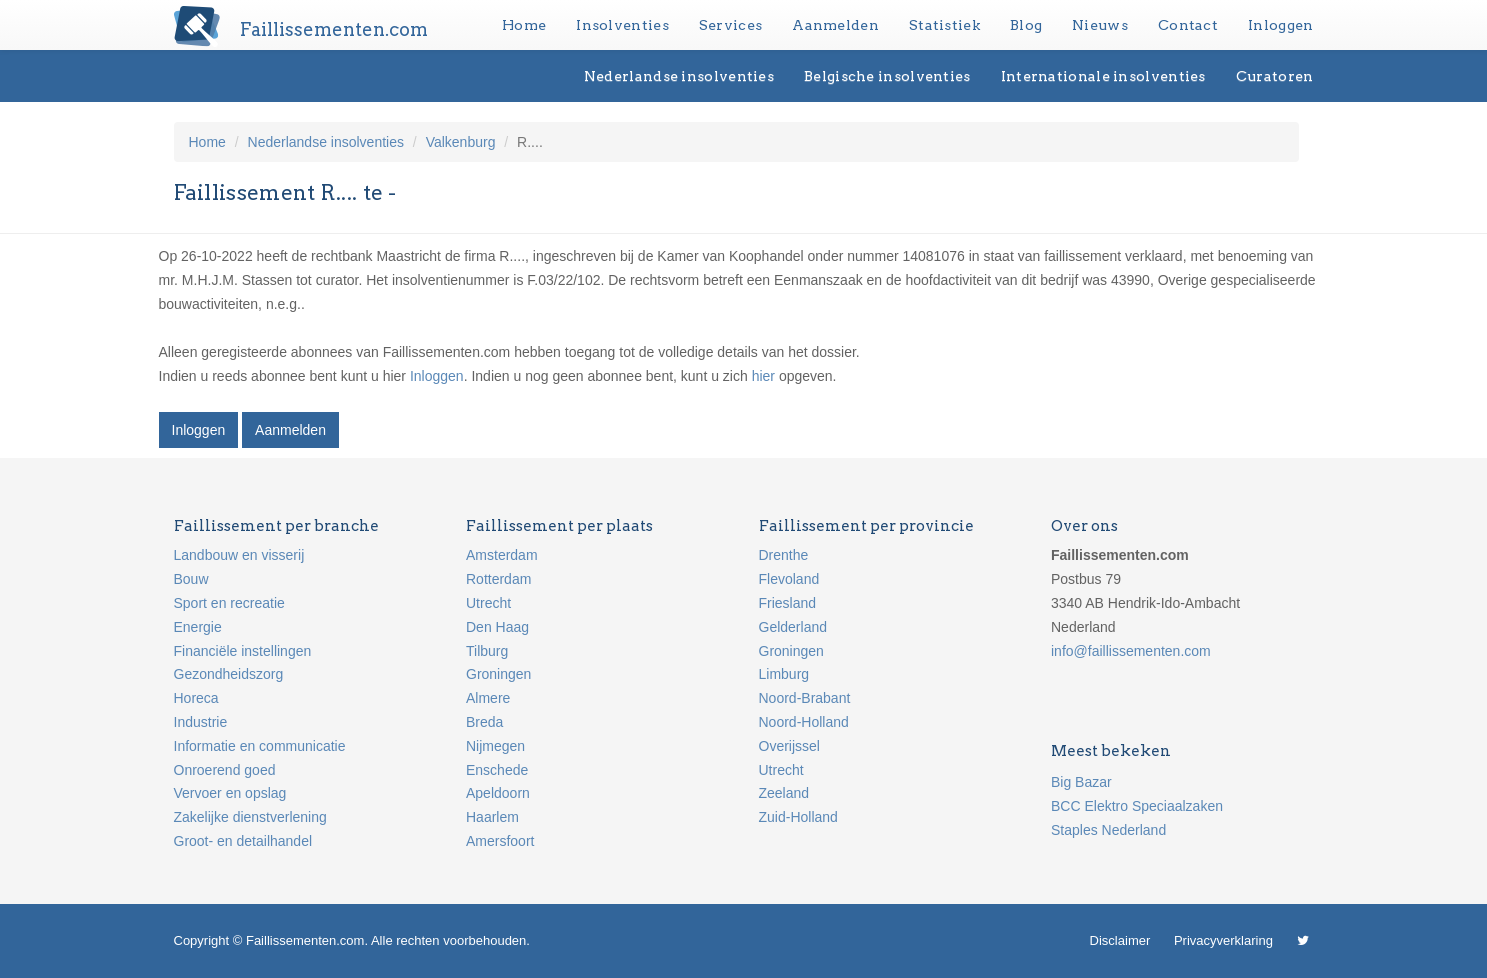 The width and height of the screenshot is (1487, 978). Describe the element at coordinates (784, 793) in the screenshot. I see `Zeeland` at that location.